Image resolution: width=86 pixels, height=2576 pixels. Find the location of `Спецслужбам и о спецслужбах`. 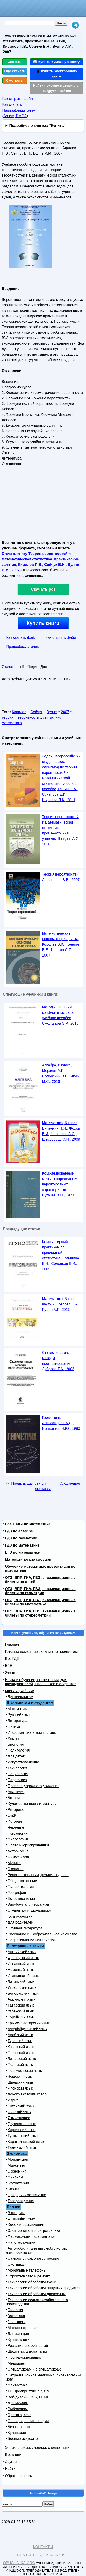

Спецслужбам и о спецслужбах is located at coordinates (34, 2369).